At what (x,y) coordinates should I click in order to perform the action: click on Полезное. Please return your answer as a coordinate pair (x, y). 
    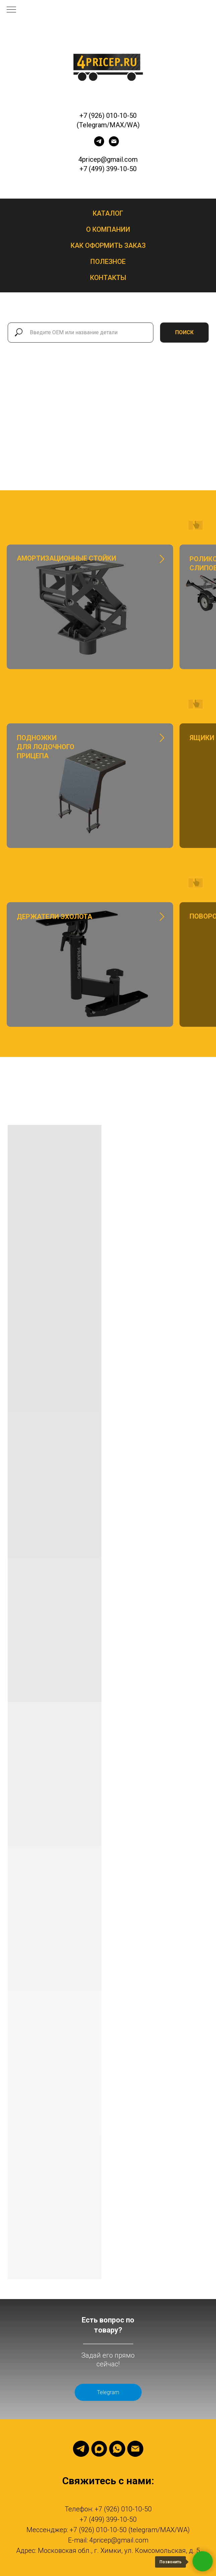
    Looking at the image, I should click on (108, 262).